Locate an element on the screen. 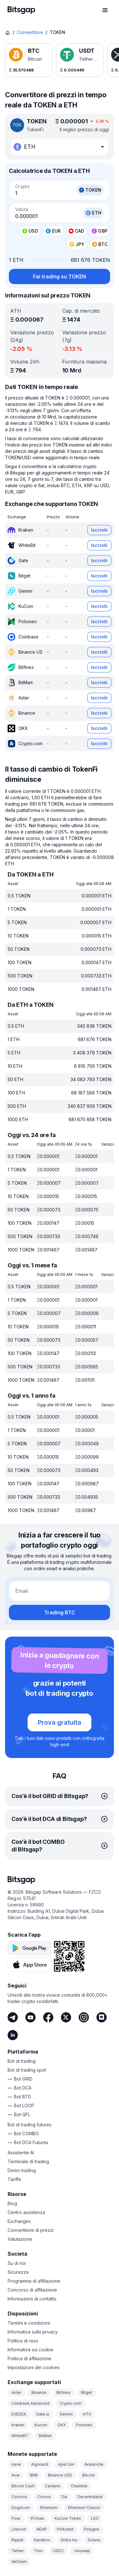 The image size is (119, 2576). Ripple is located at coordinates (17, 2540).